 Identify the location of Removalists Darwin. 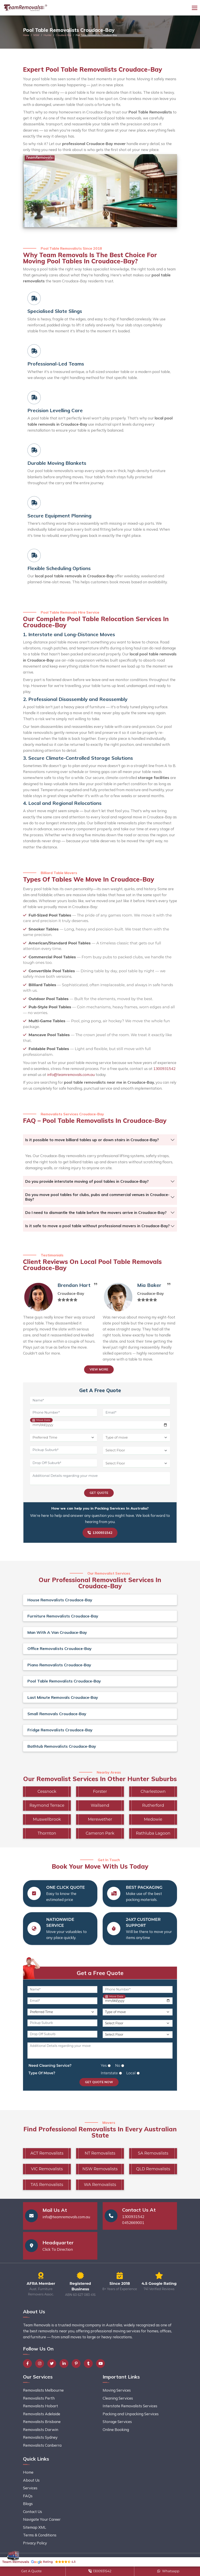
(40, 2429).